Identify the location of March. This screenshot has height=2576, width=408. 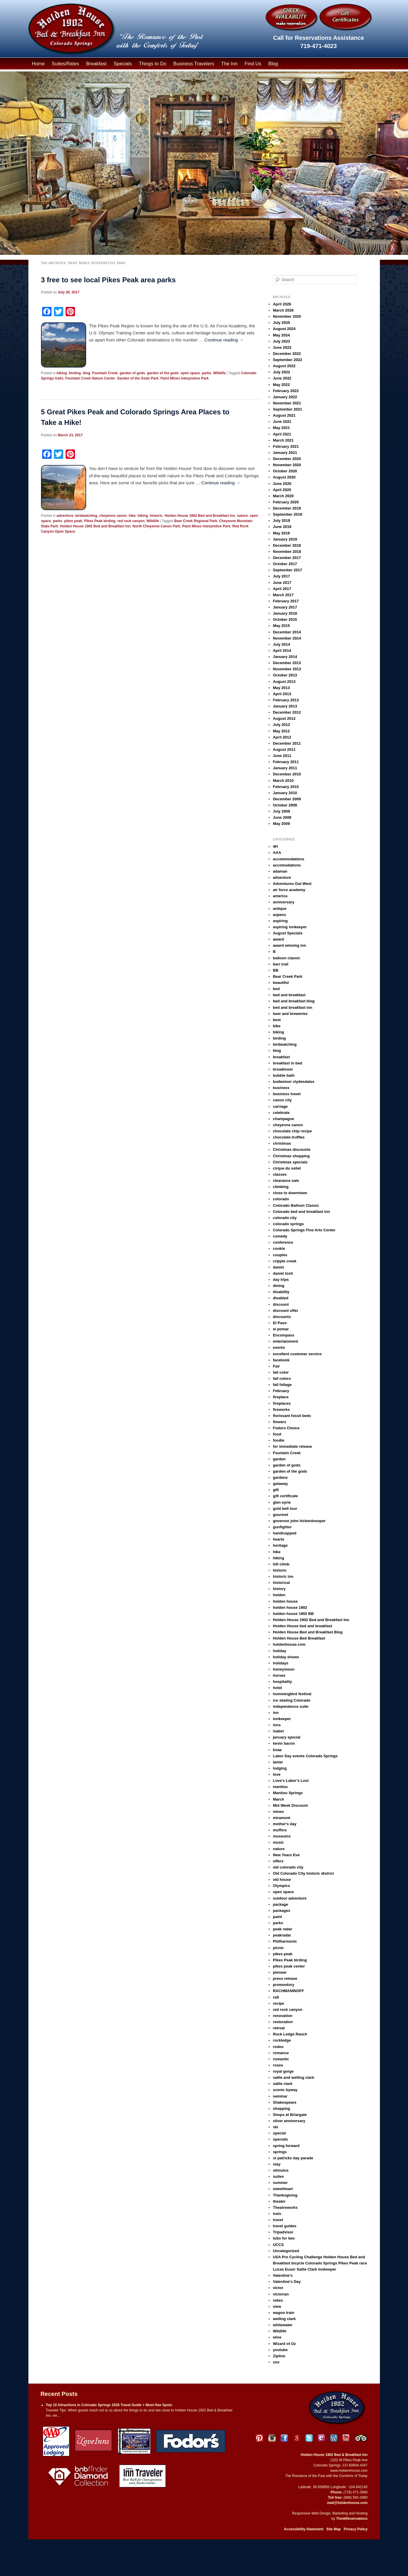
(278, 1799).